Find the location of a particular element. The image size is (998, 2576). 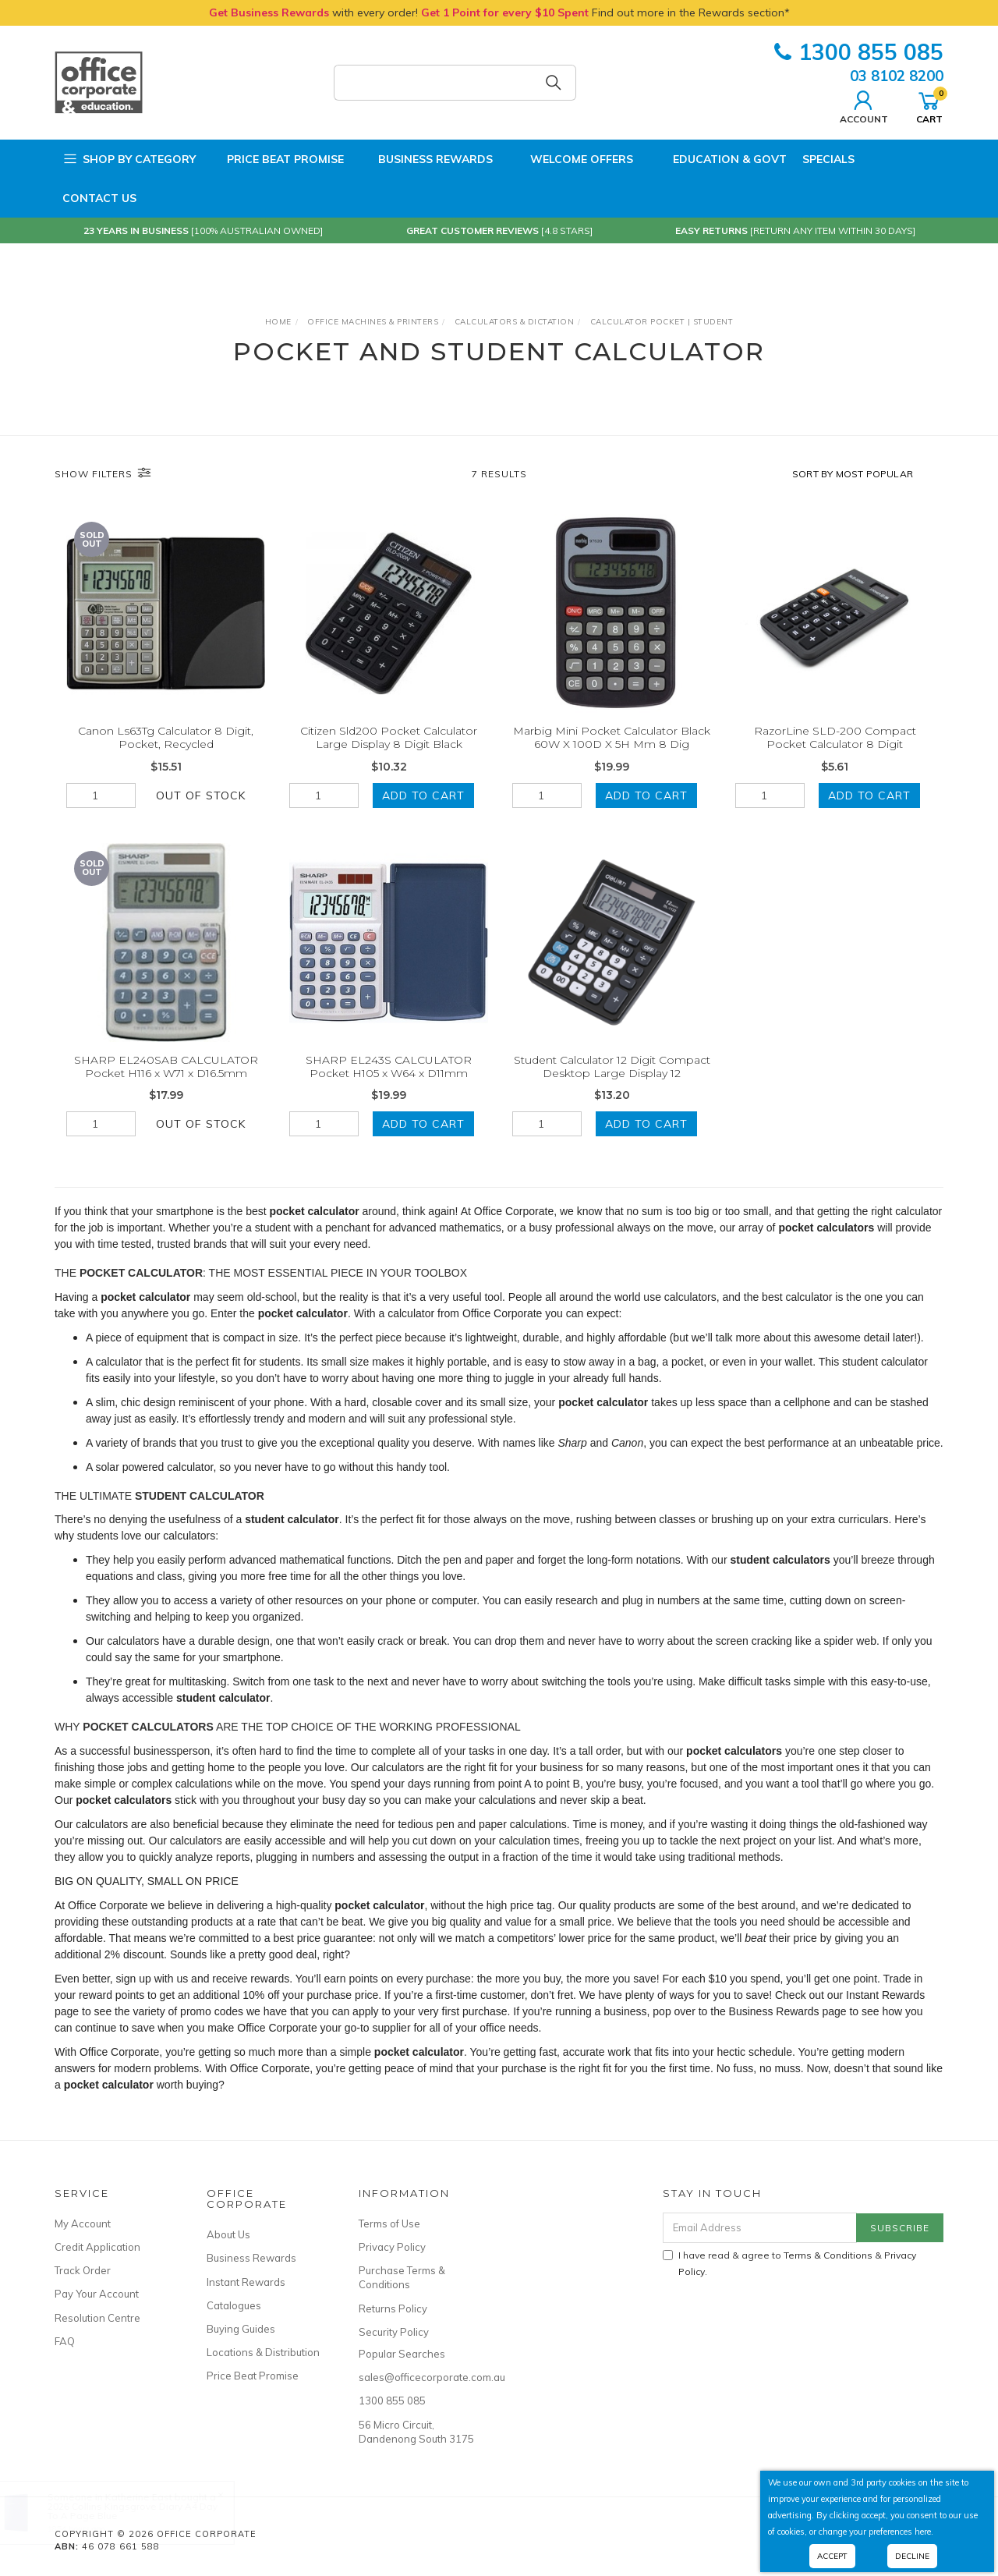

Buying Guides is located at coordinates (241, 2329).